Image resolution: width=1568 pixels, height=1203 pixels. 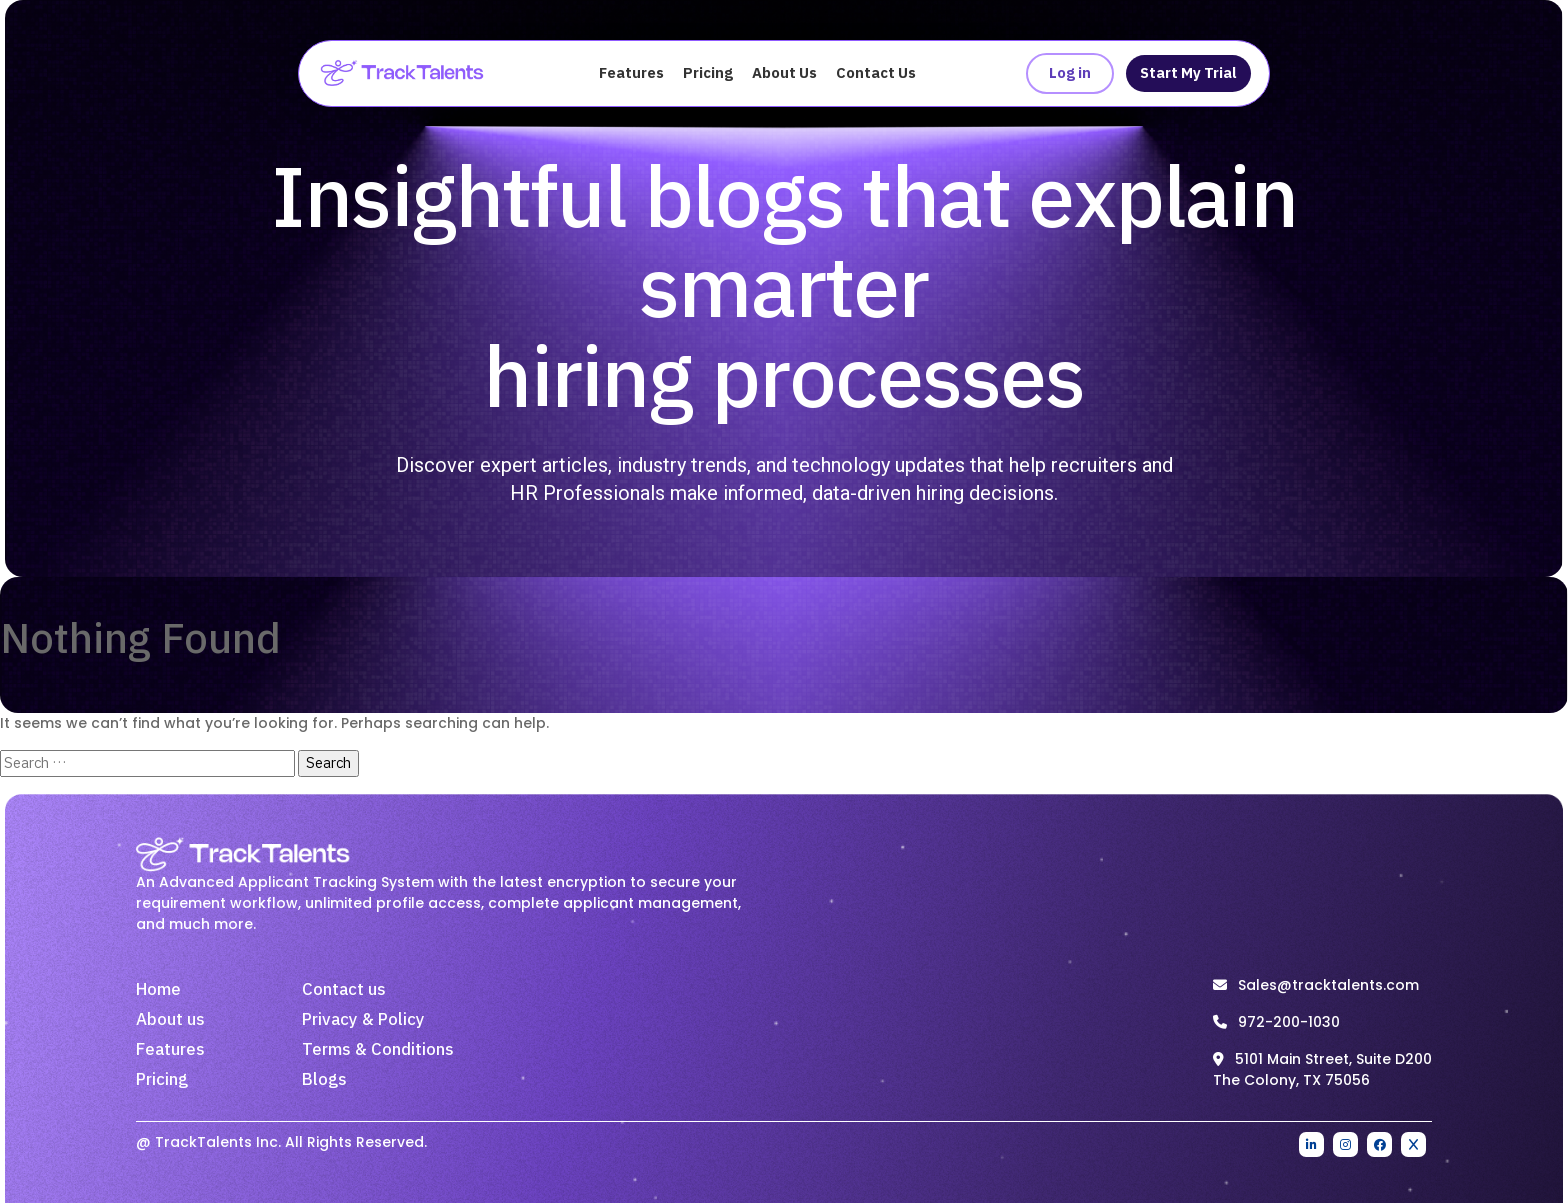 What do you see at coordinates (158, 990) in the screenshot?
I see `Home` at bounding box center [158, 990].